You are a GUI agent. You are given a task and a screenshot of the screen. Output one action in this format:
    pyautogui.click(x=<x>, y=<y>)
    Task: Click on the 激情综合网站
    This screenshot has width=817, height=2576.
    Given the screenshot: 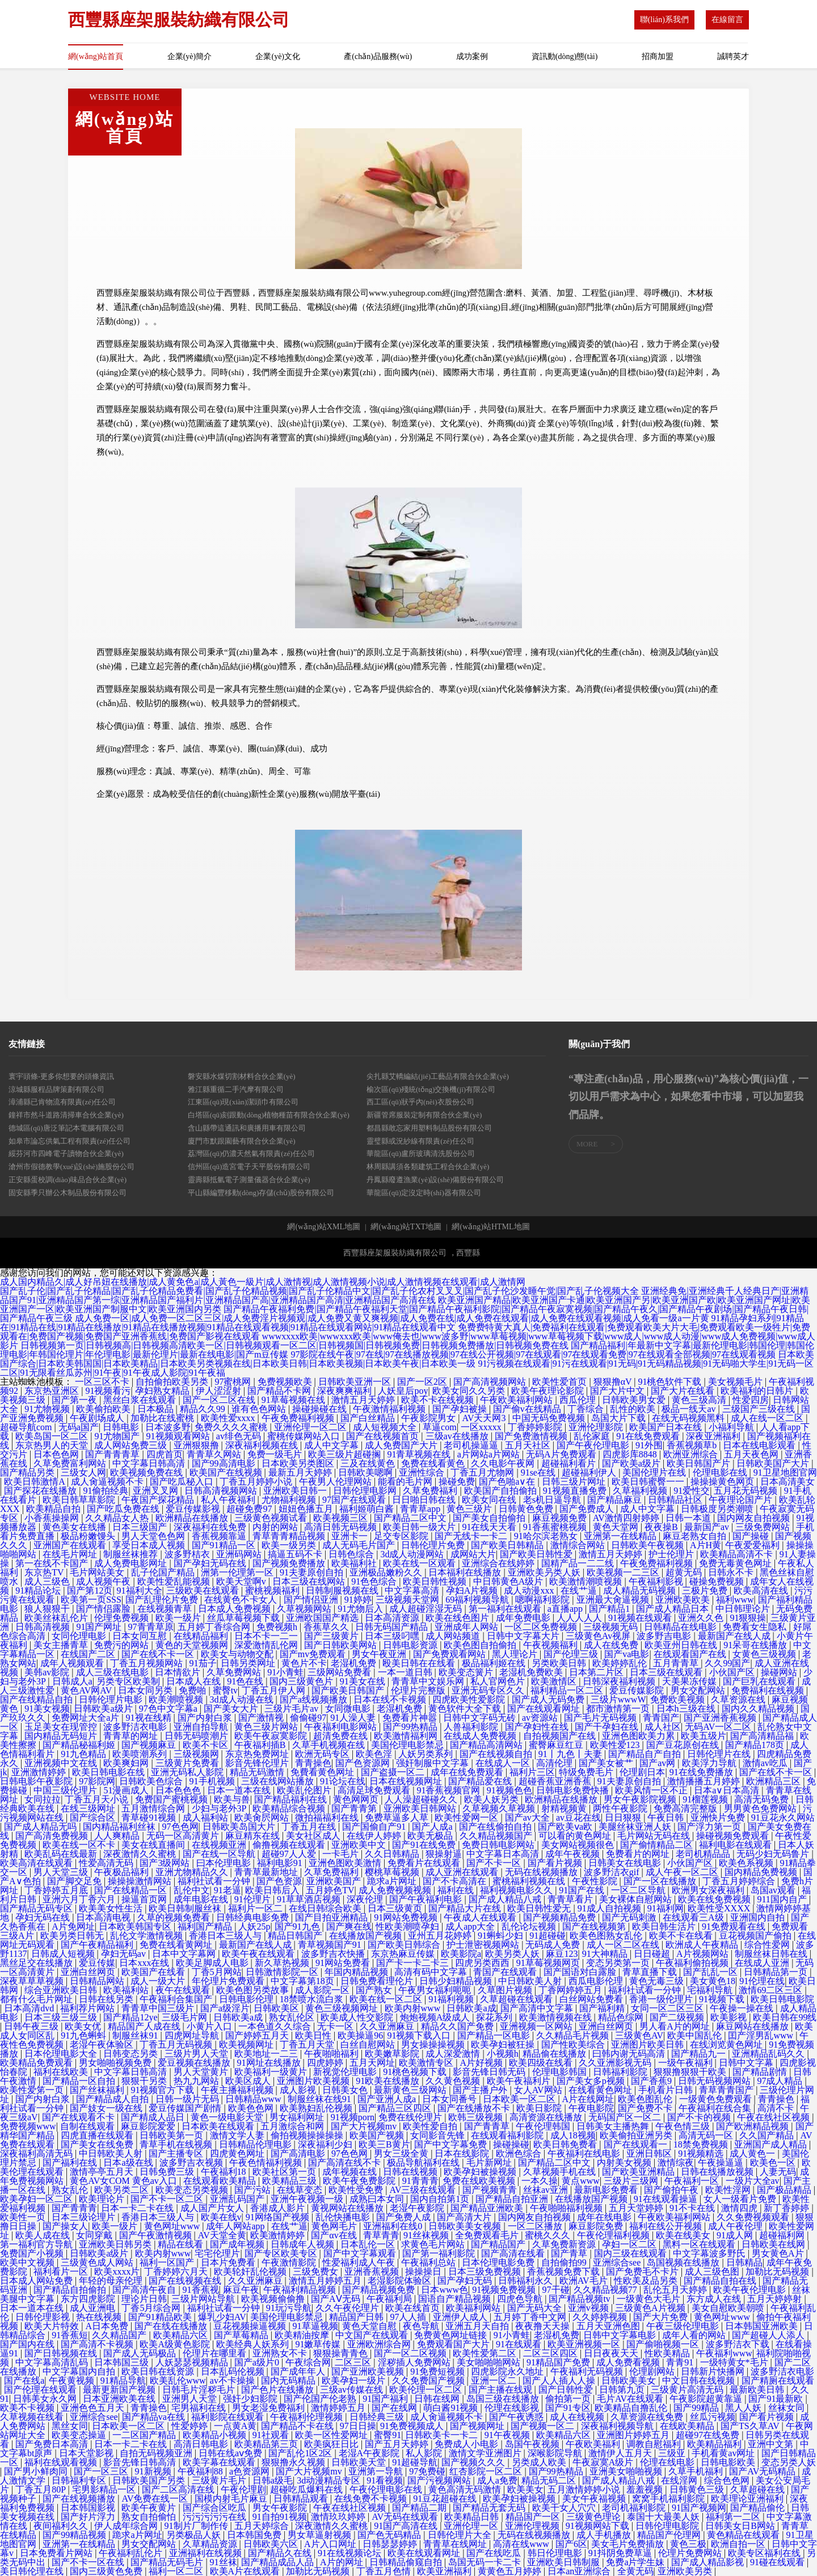 What is the action you would take?
    pyautogui.click(x=578, y=1545)
    